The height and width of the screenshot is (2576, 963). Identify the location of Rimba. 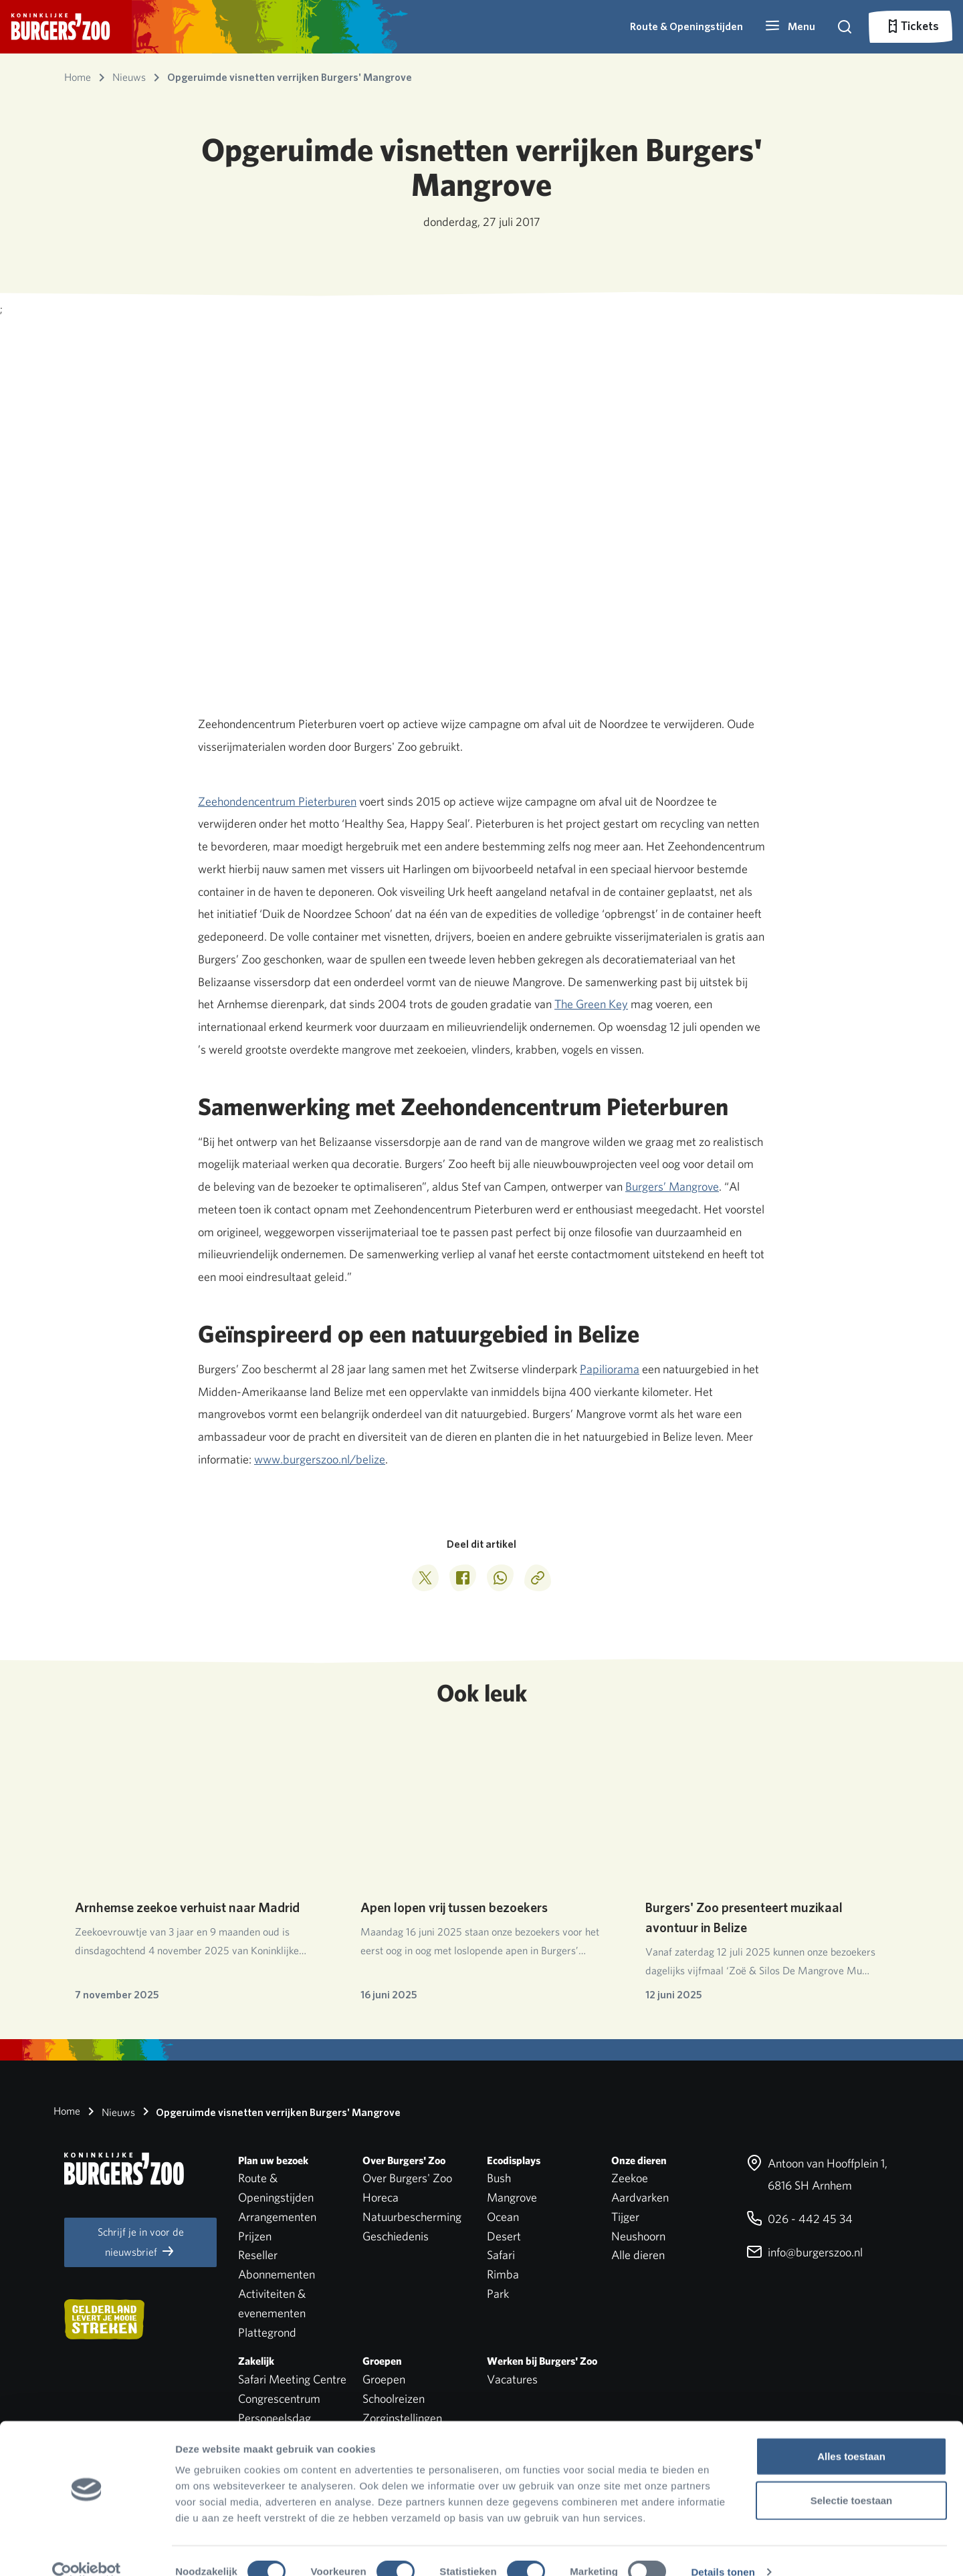
(503, 2274).